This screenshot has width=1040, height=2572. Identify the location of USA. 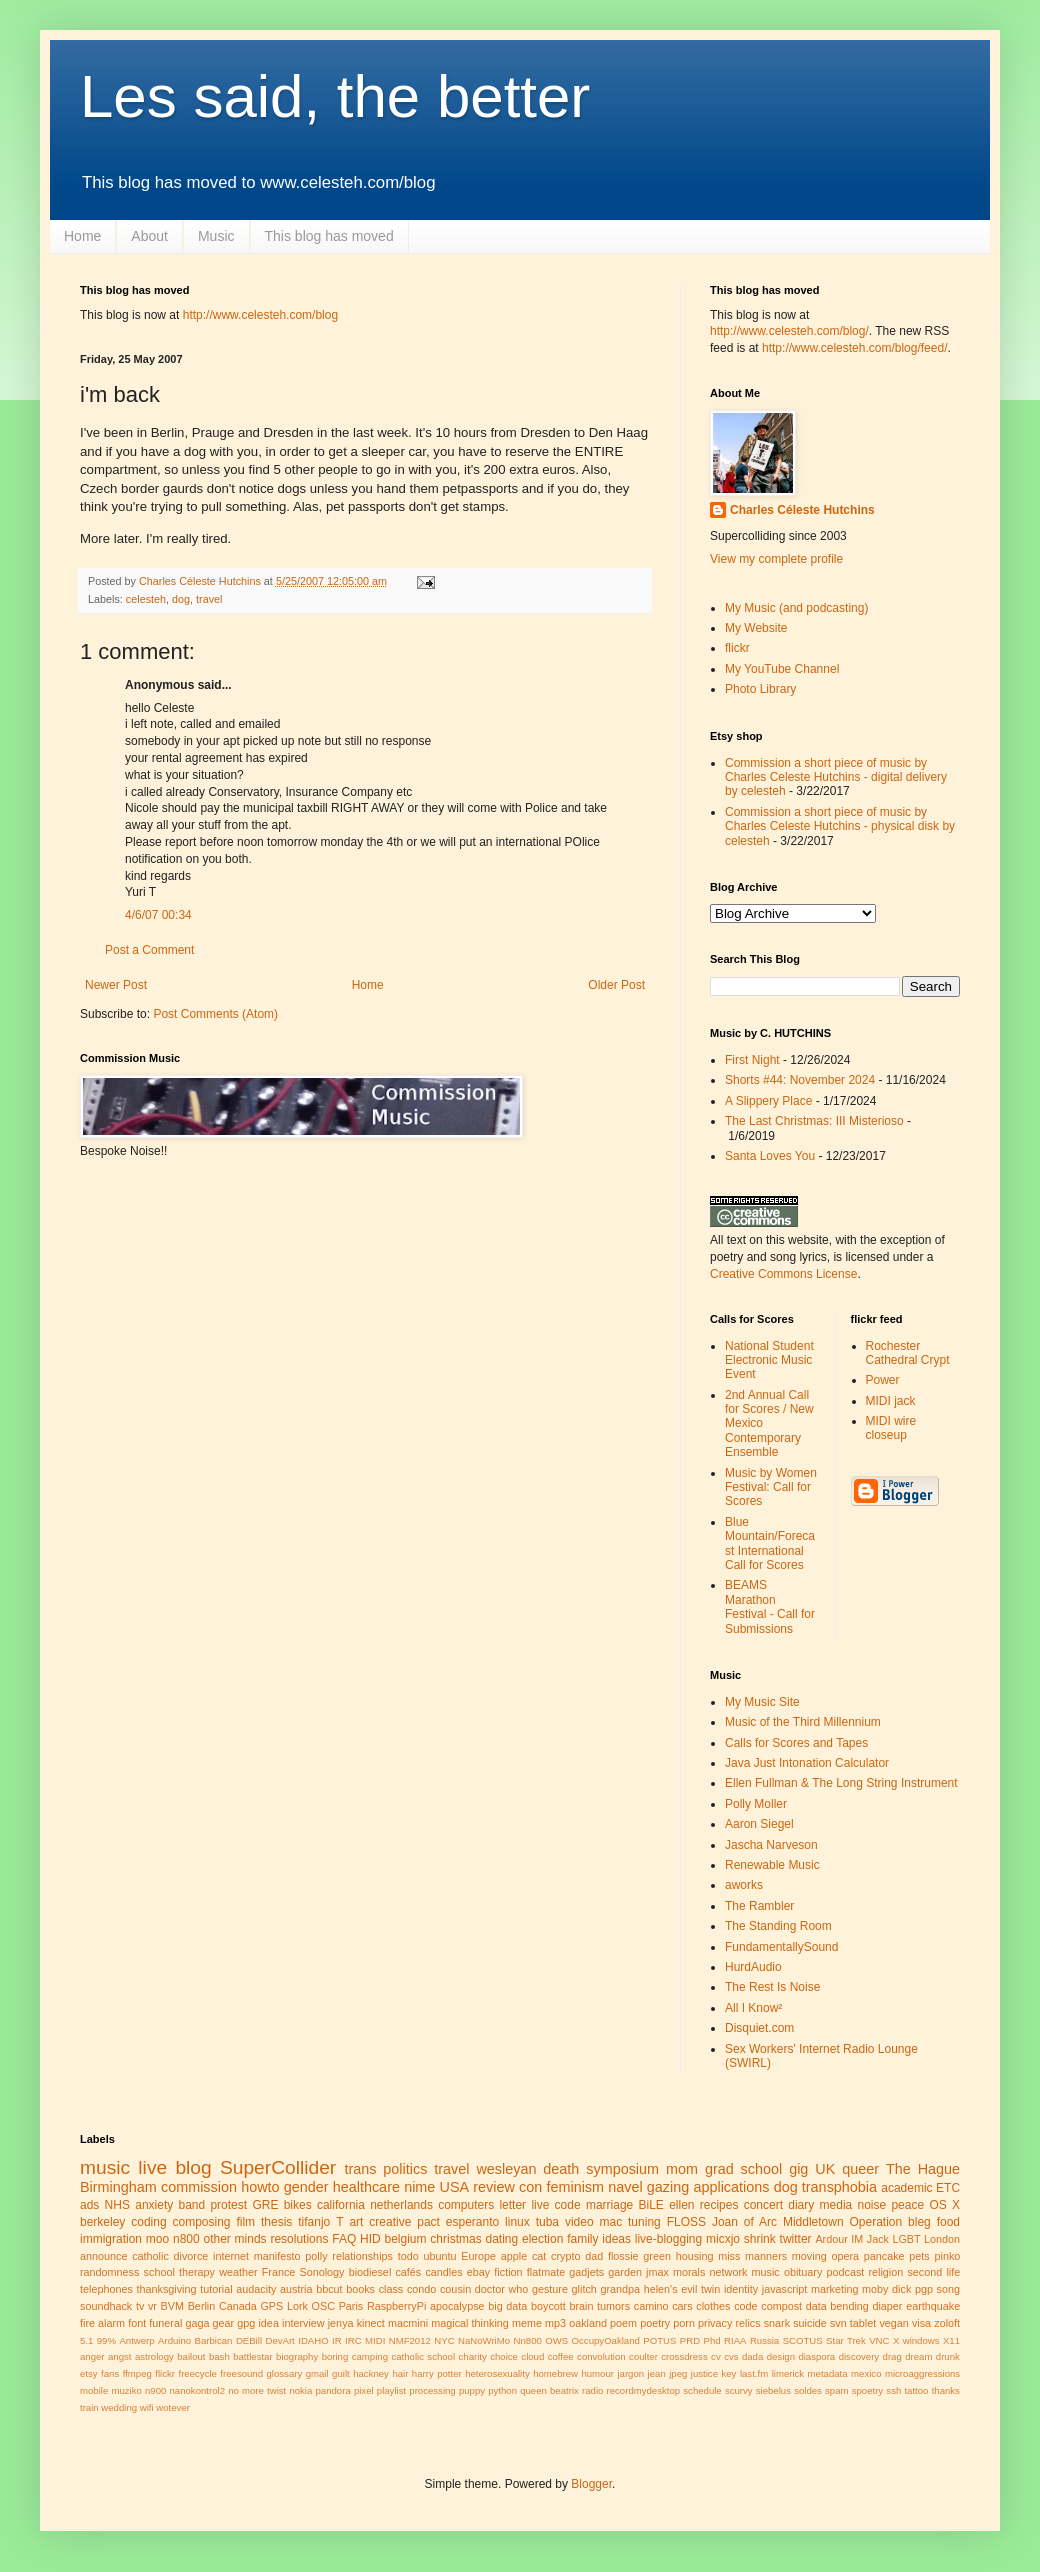
(455, 2187).